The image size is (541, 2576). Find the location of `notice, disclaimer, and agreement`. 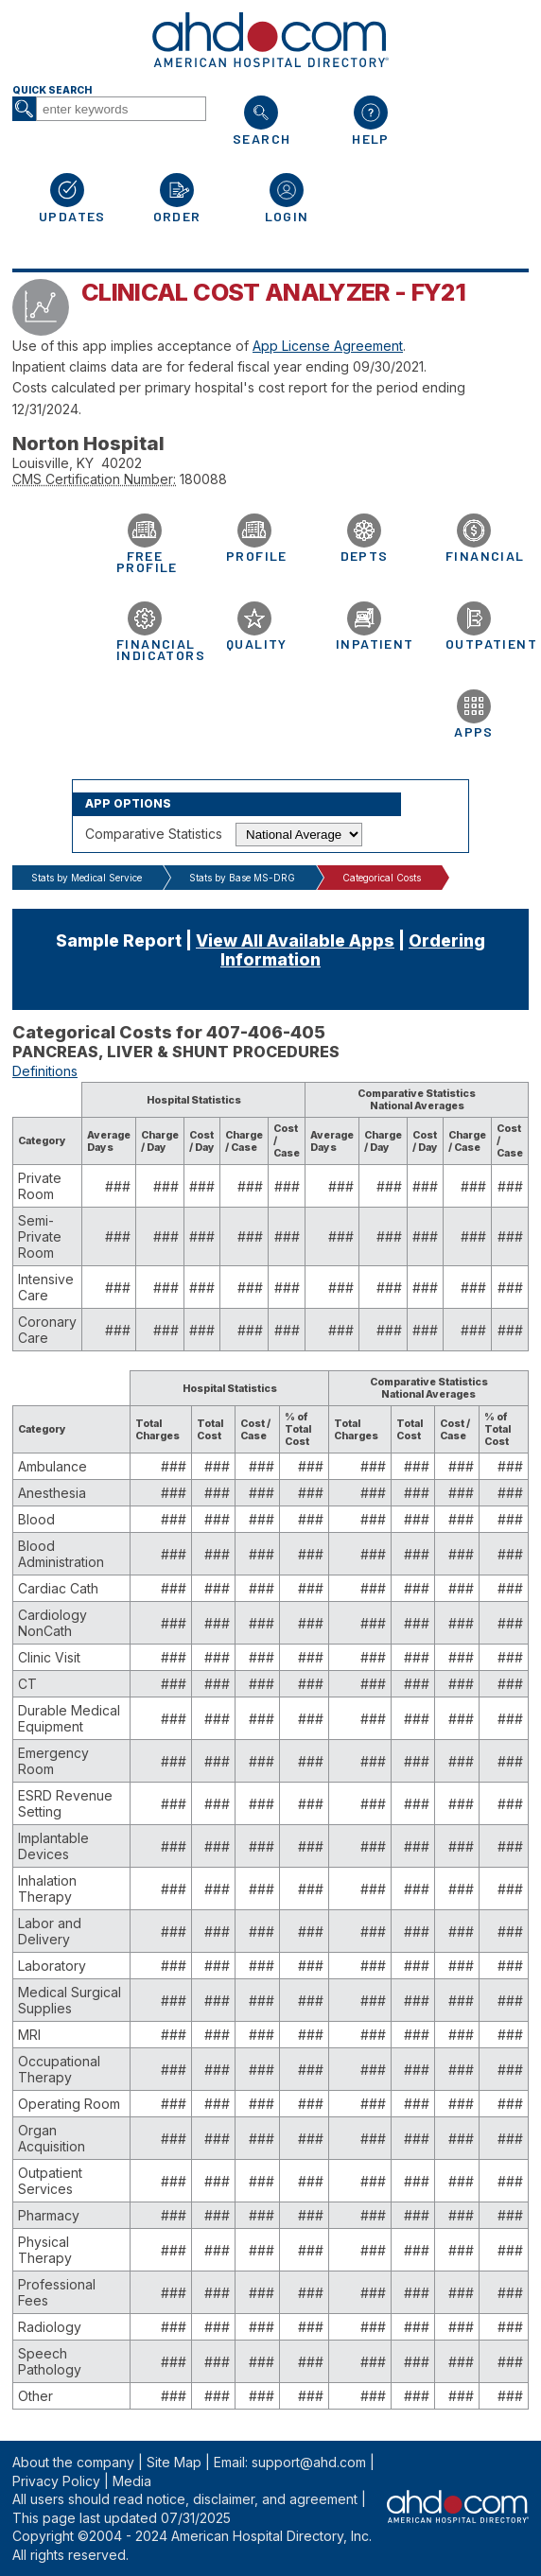

notice, disclaimer, and agreement is located at coordinates (252, 2499).